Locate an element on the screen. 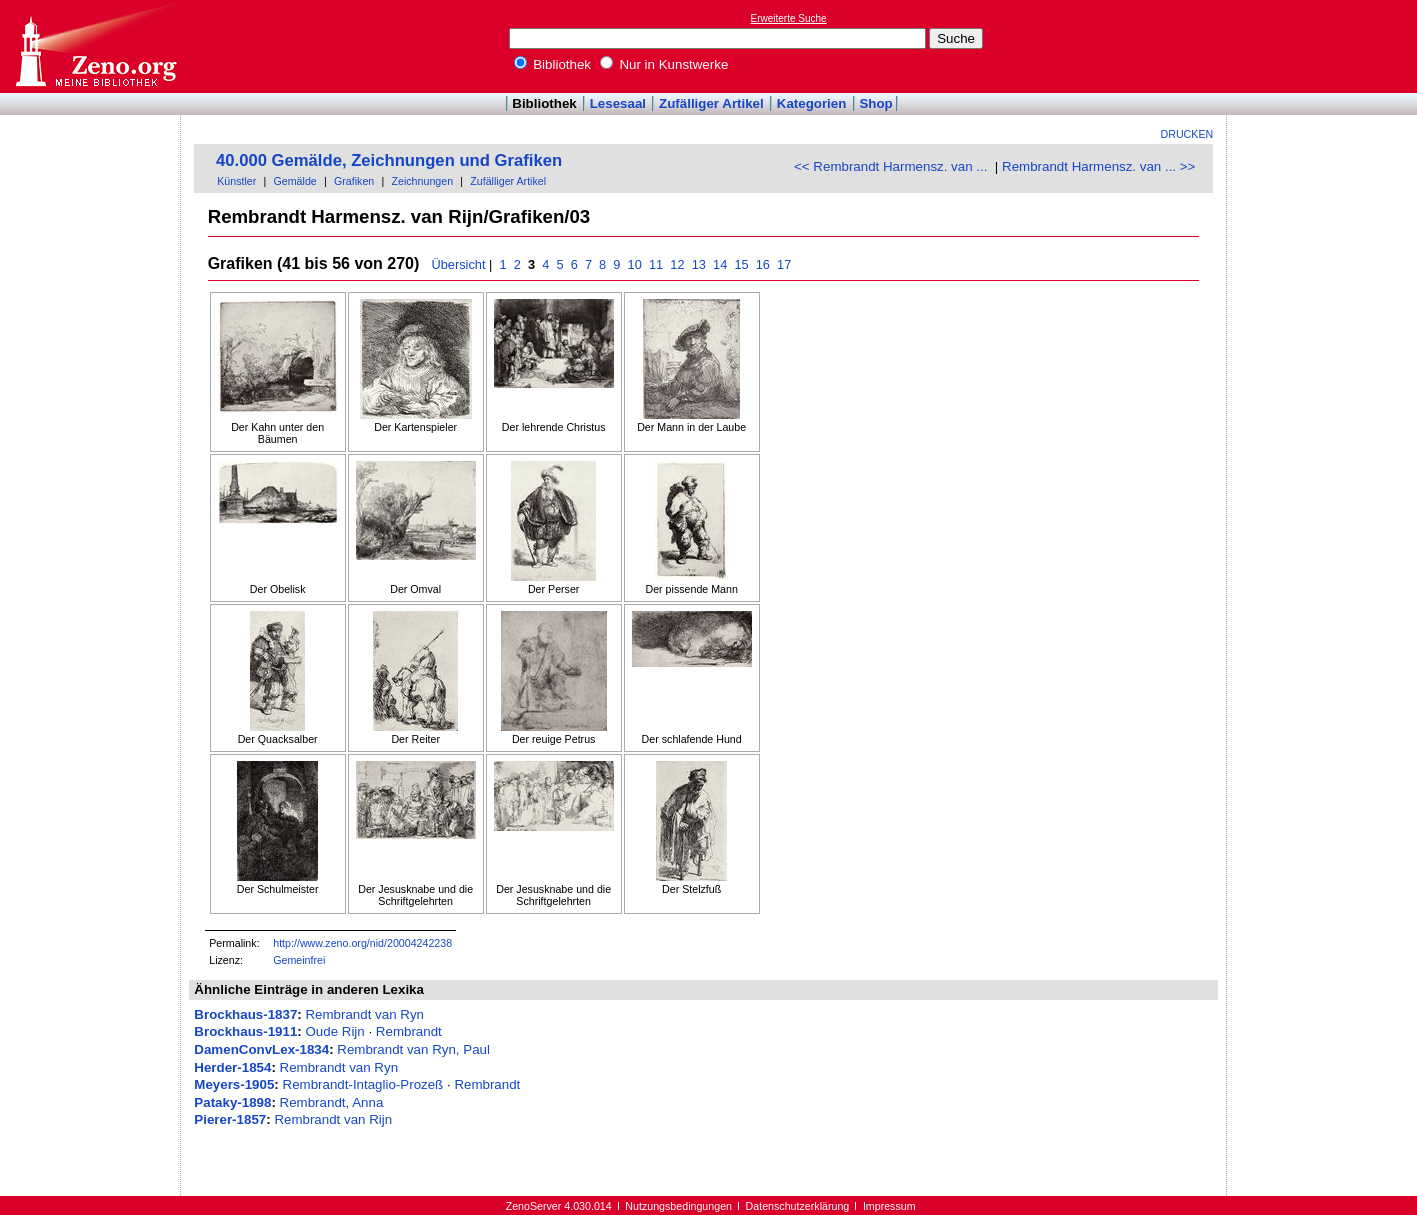 The width and height of the screenshot is (1417, 1215). 16 is located at coordinates (762, 264).